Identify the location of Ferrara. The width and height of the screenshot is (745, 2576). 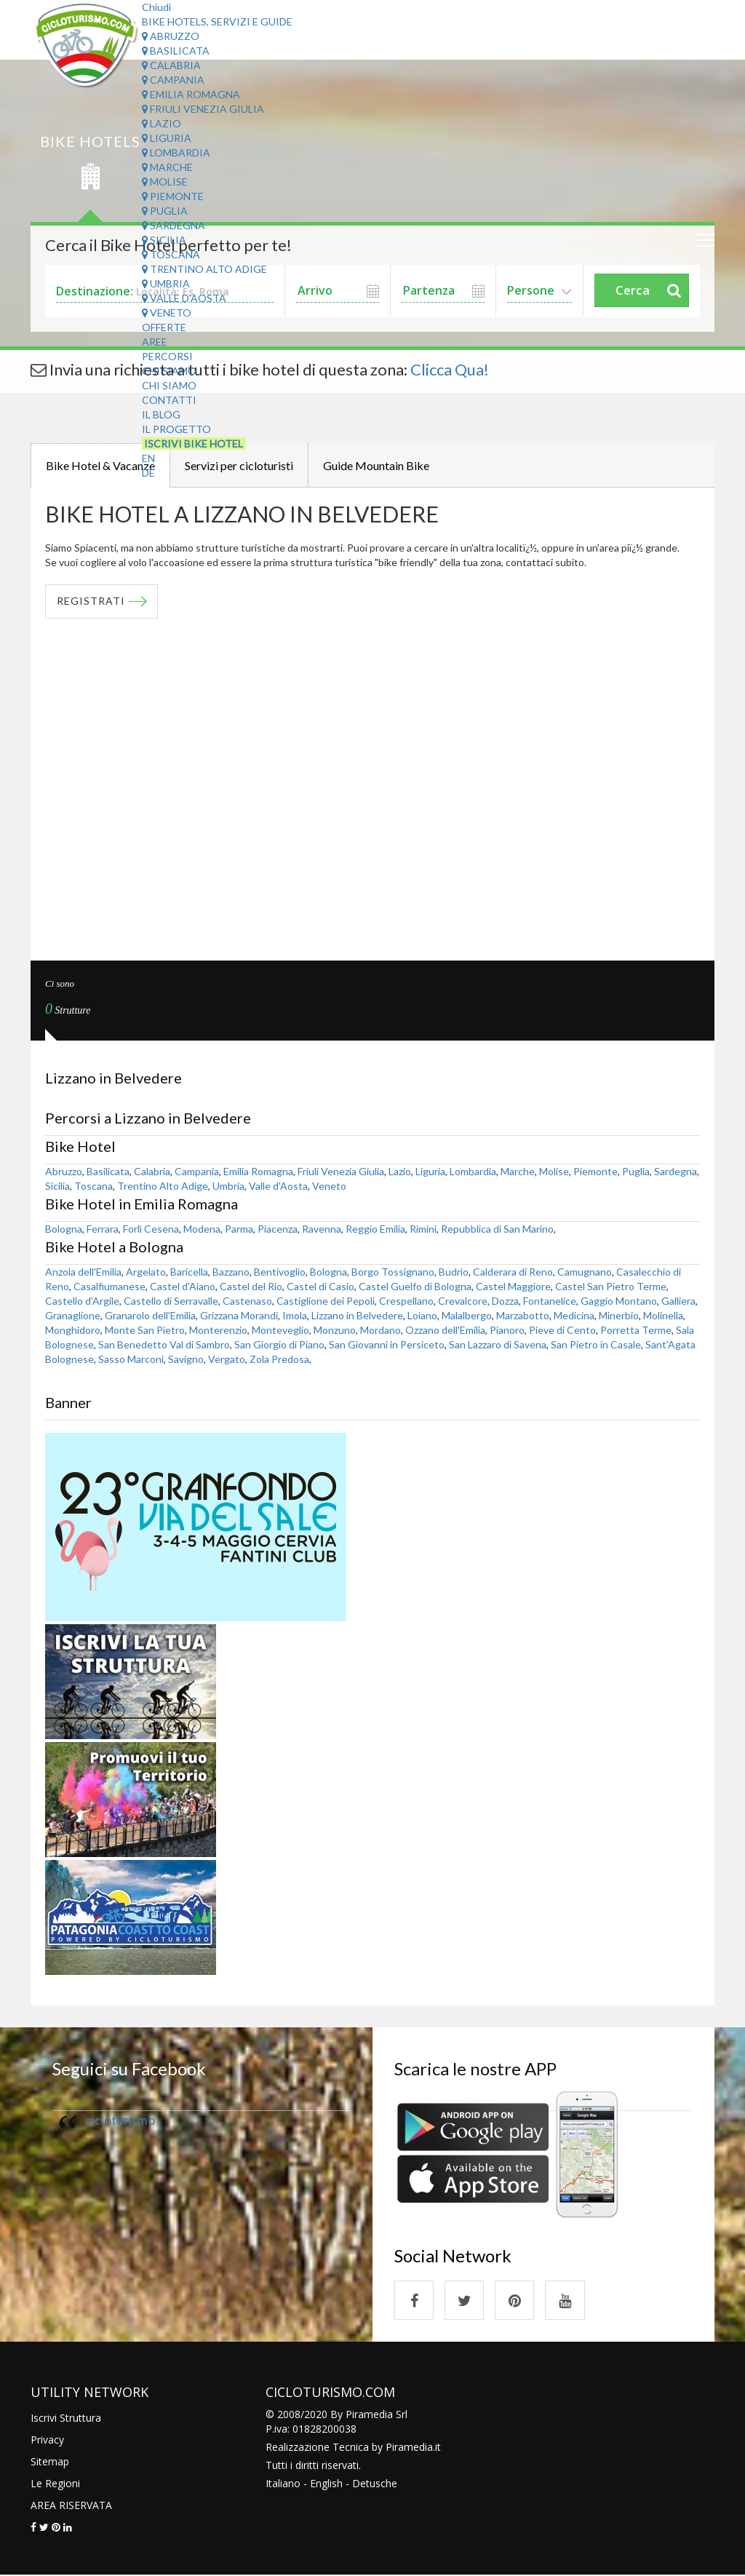
(103, 1229).